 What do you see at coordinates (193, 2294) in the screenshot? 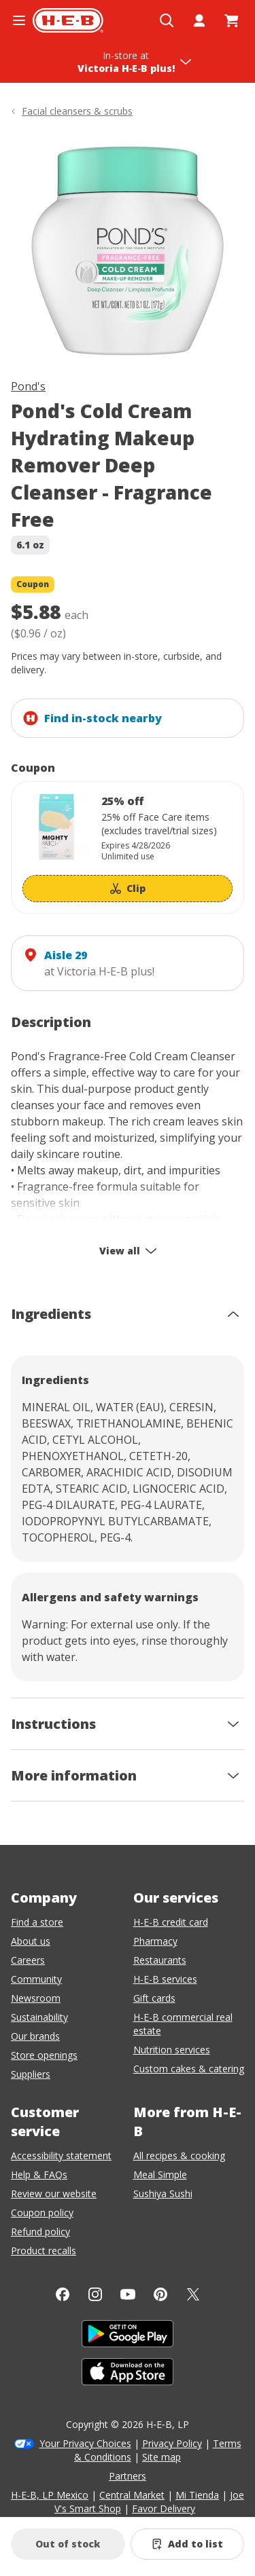
I see `[Twitter]` at bounding box center [193, 2294].